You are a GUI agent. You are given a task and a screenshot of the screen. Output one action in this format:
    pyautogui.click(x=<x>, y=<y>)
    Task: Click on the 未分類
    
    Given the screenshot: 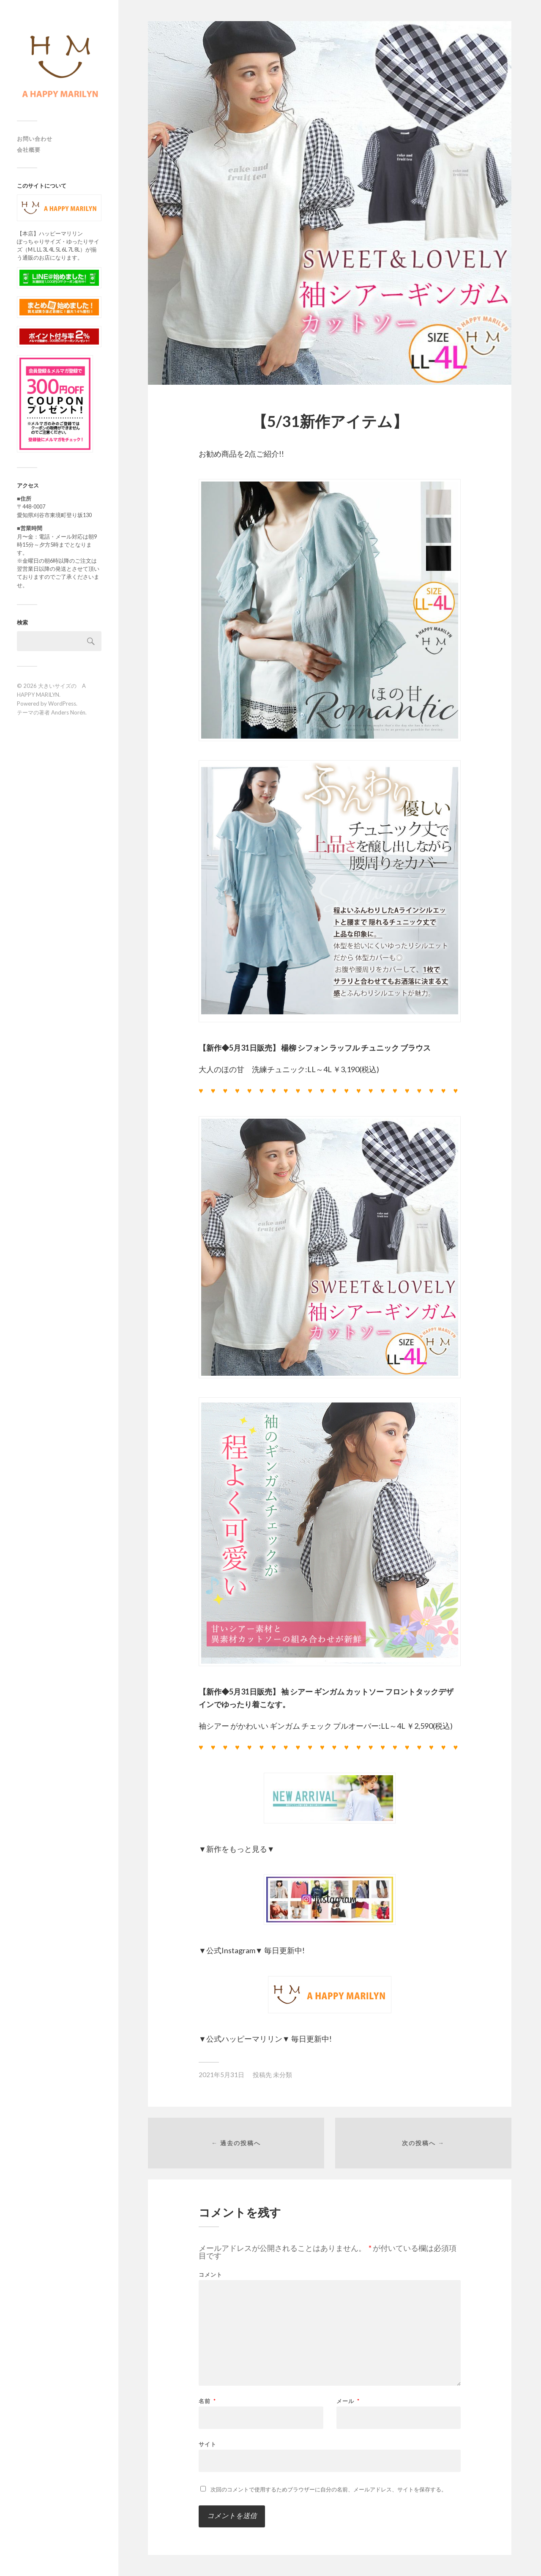 What is the action you would take?
    pyautogui.click(x=282, y=2074)
    